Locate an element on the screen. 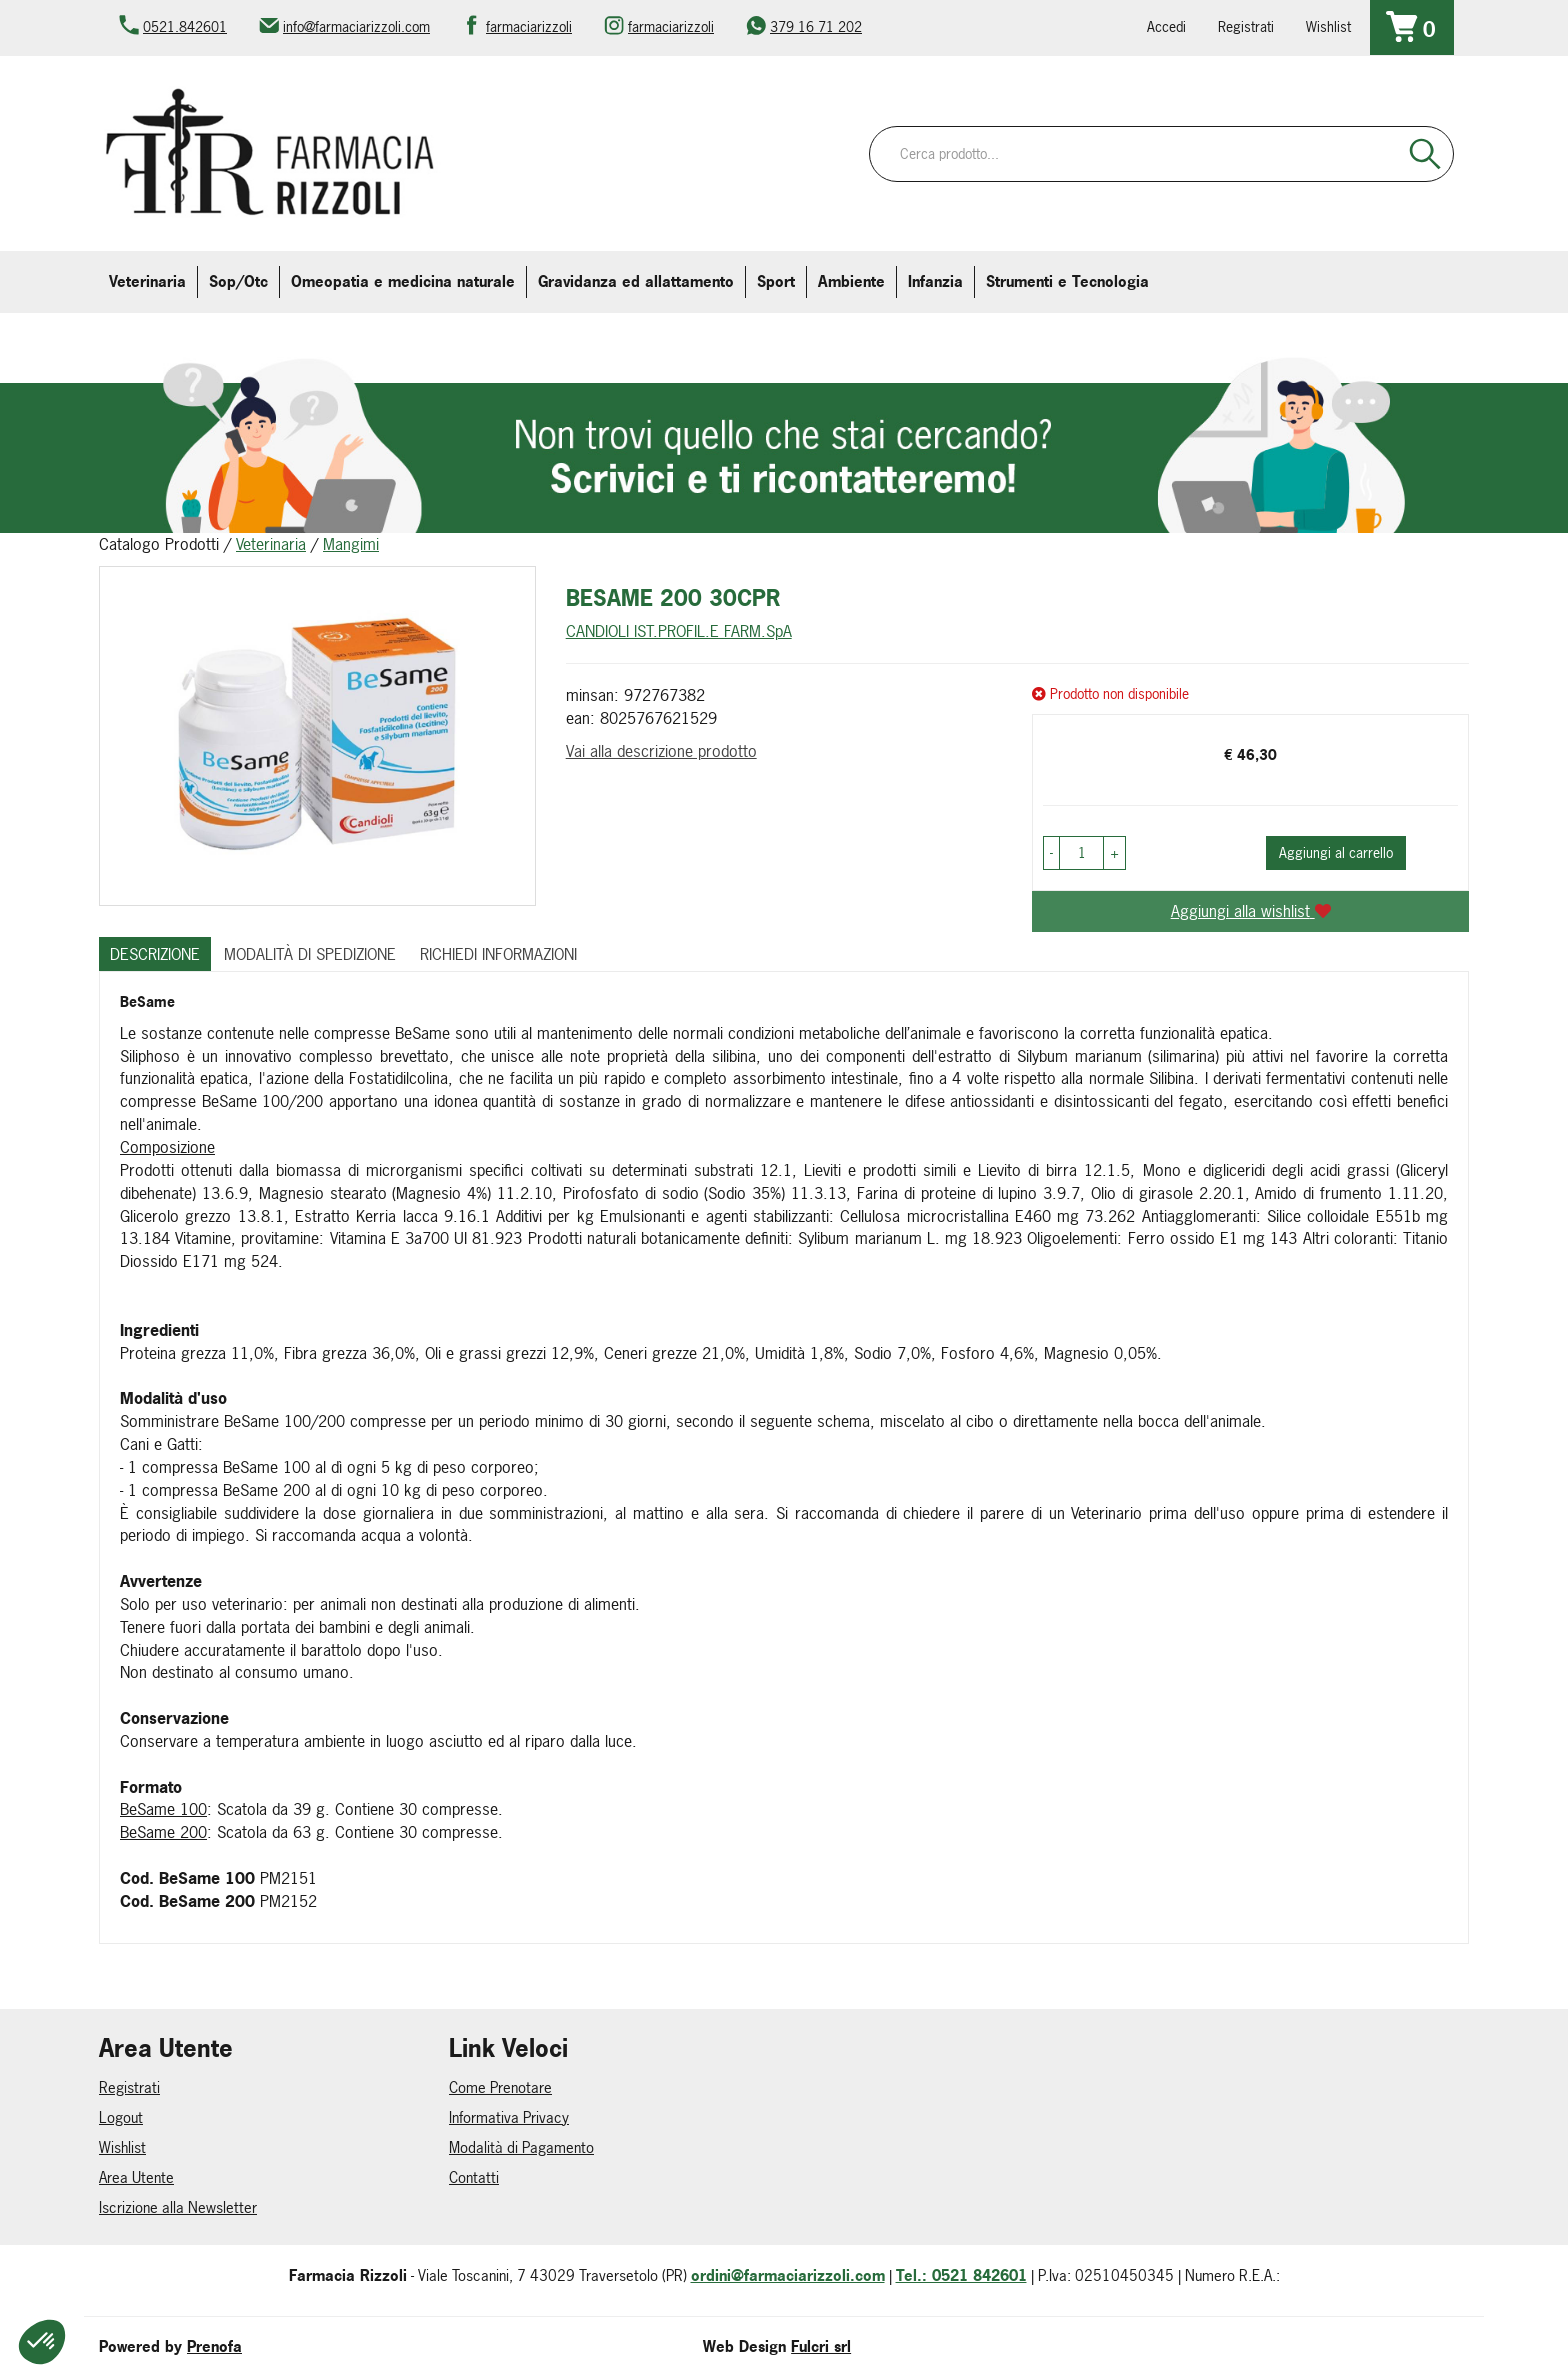 The height and width of the screenshot is (2376, 1568). Modalità di Spedizione [tab] is located at coordinates (310, 954).